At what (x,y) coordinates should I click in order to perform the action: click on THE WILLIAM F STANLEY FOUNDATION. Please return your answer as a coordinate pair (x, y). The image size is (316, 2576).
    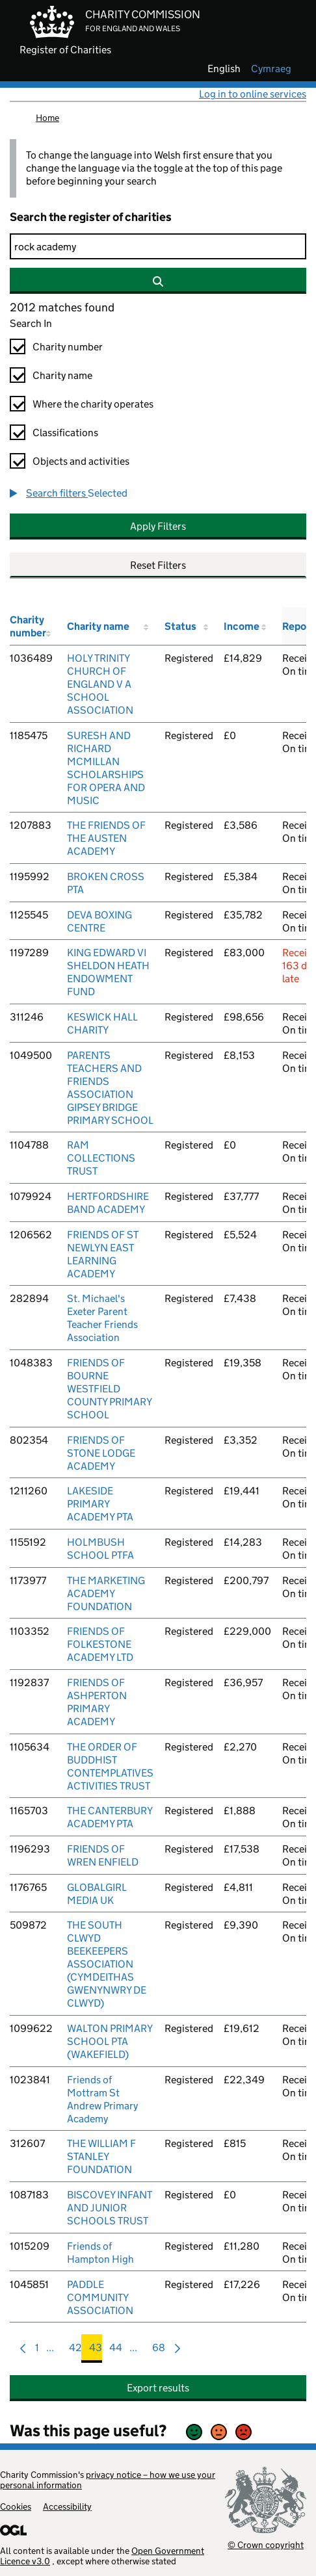
    Looking at the image, I should click on (101, 2156).